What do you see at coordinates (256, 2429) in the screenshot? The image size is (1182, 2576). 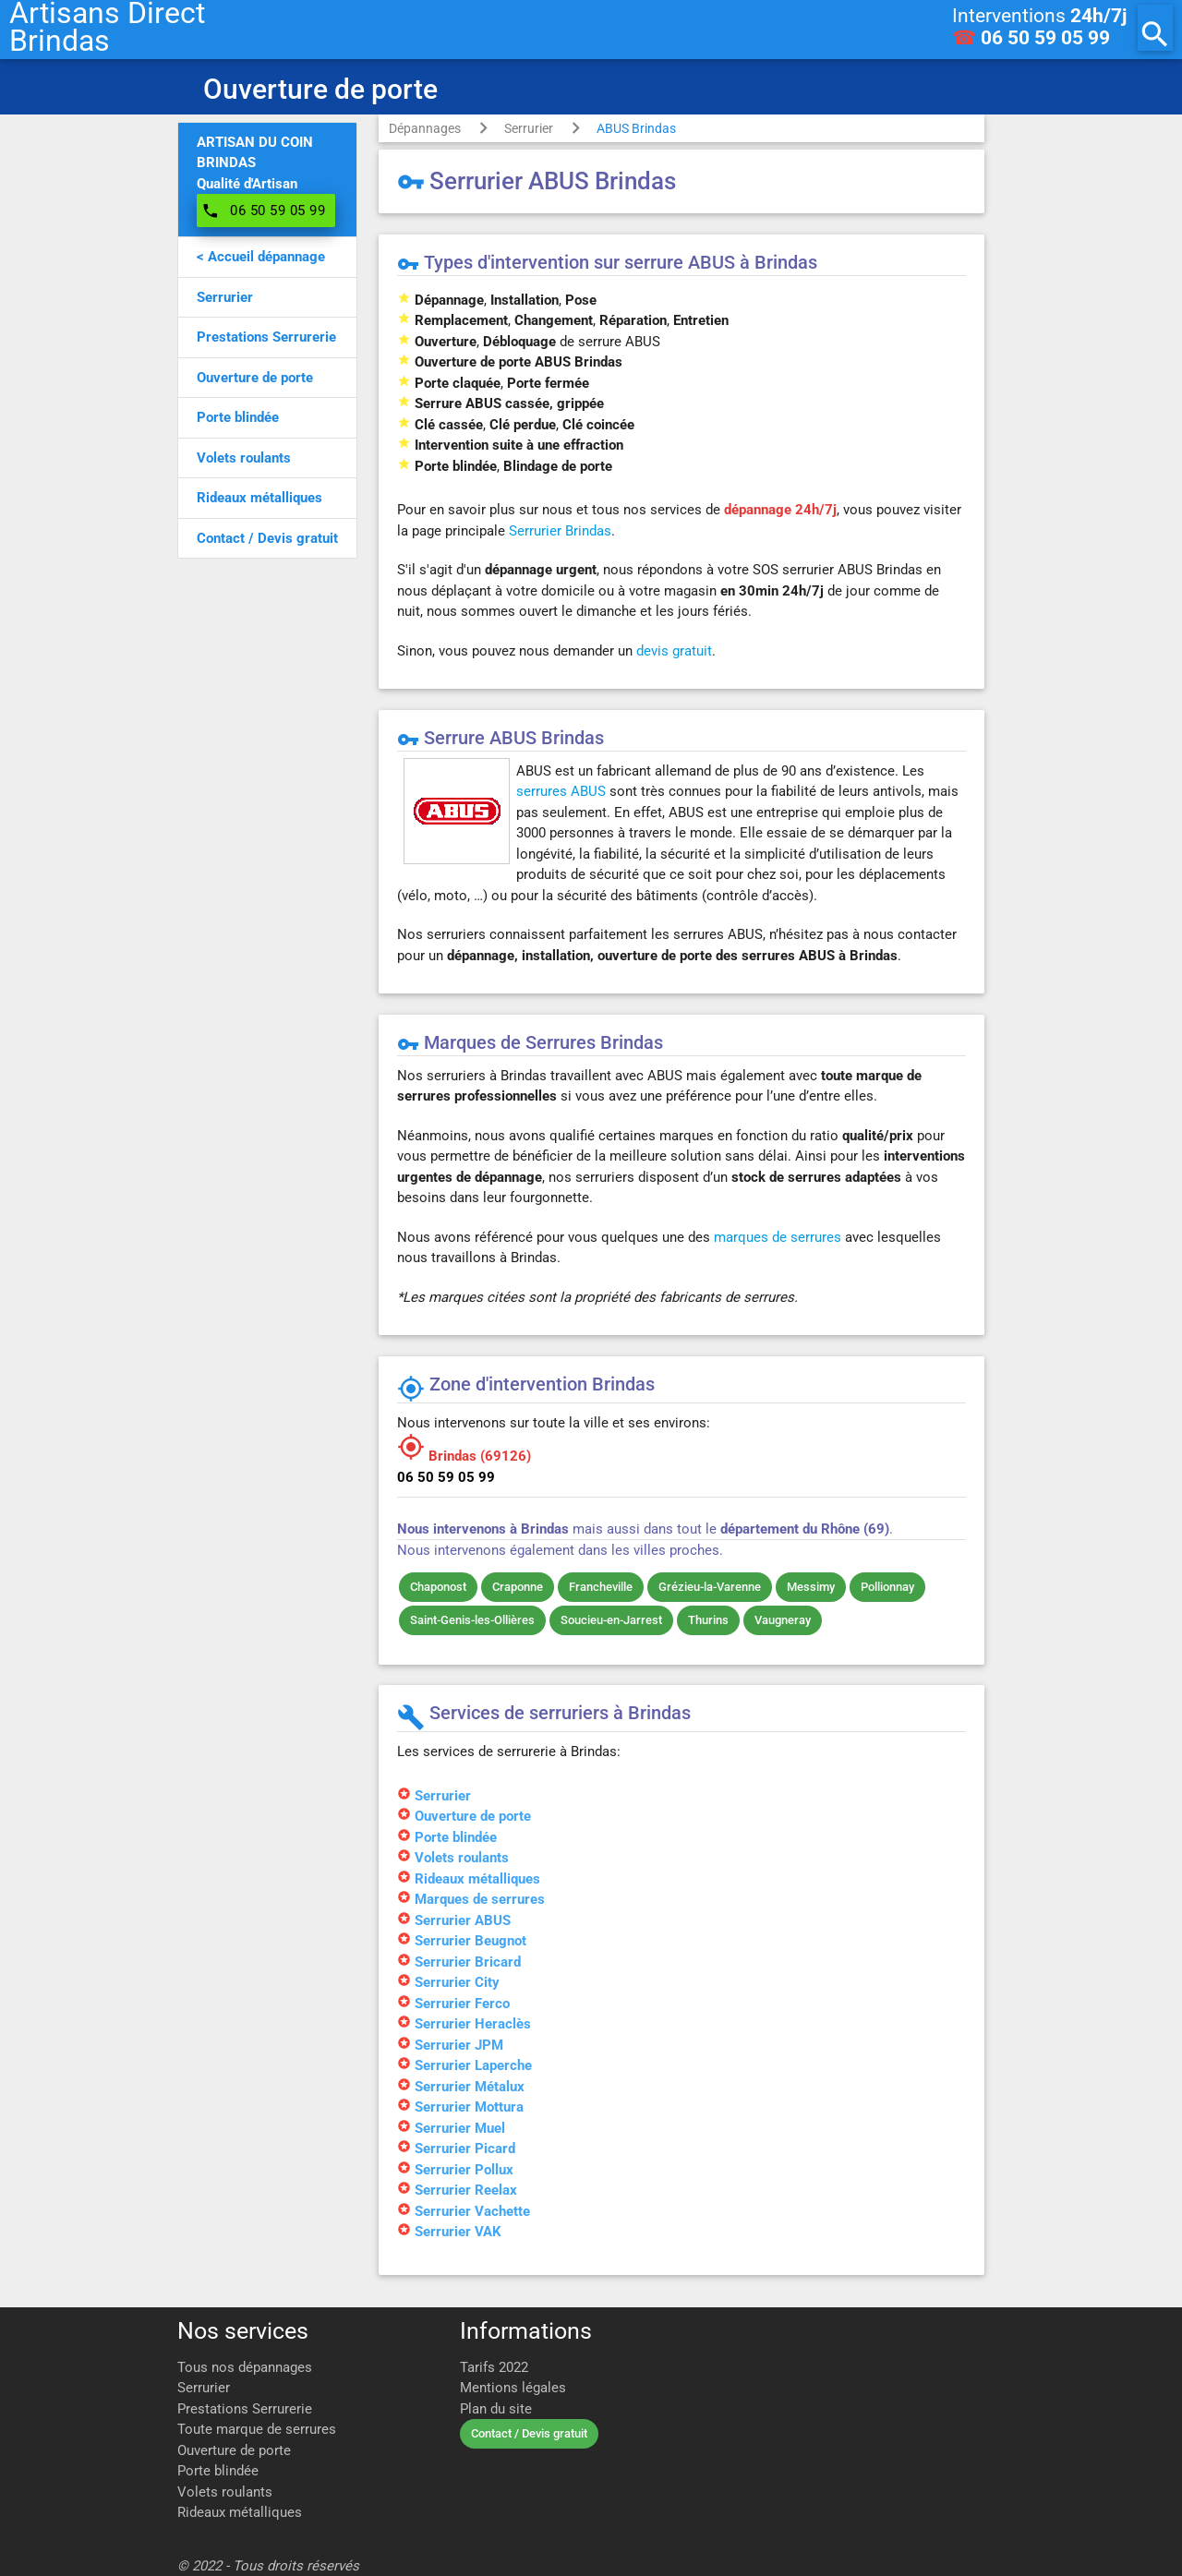 I see `Toute marque de serrures` at bounding box center [256, 2429].